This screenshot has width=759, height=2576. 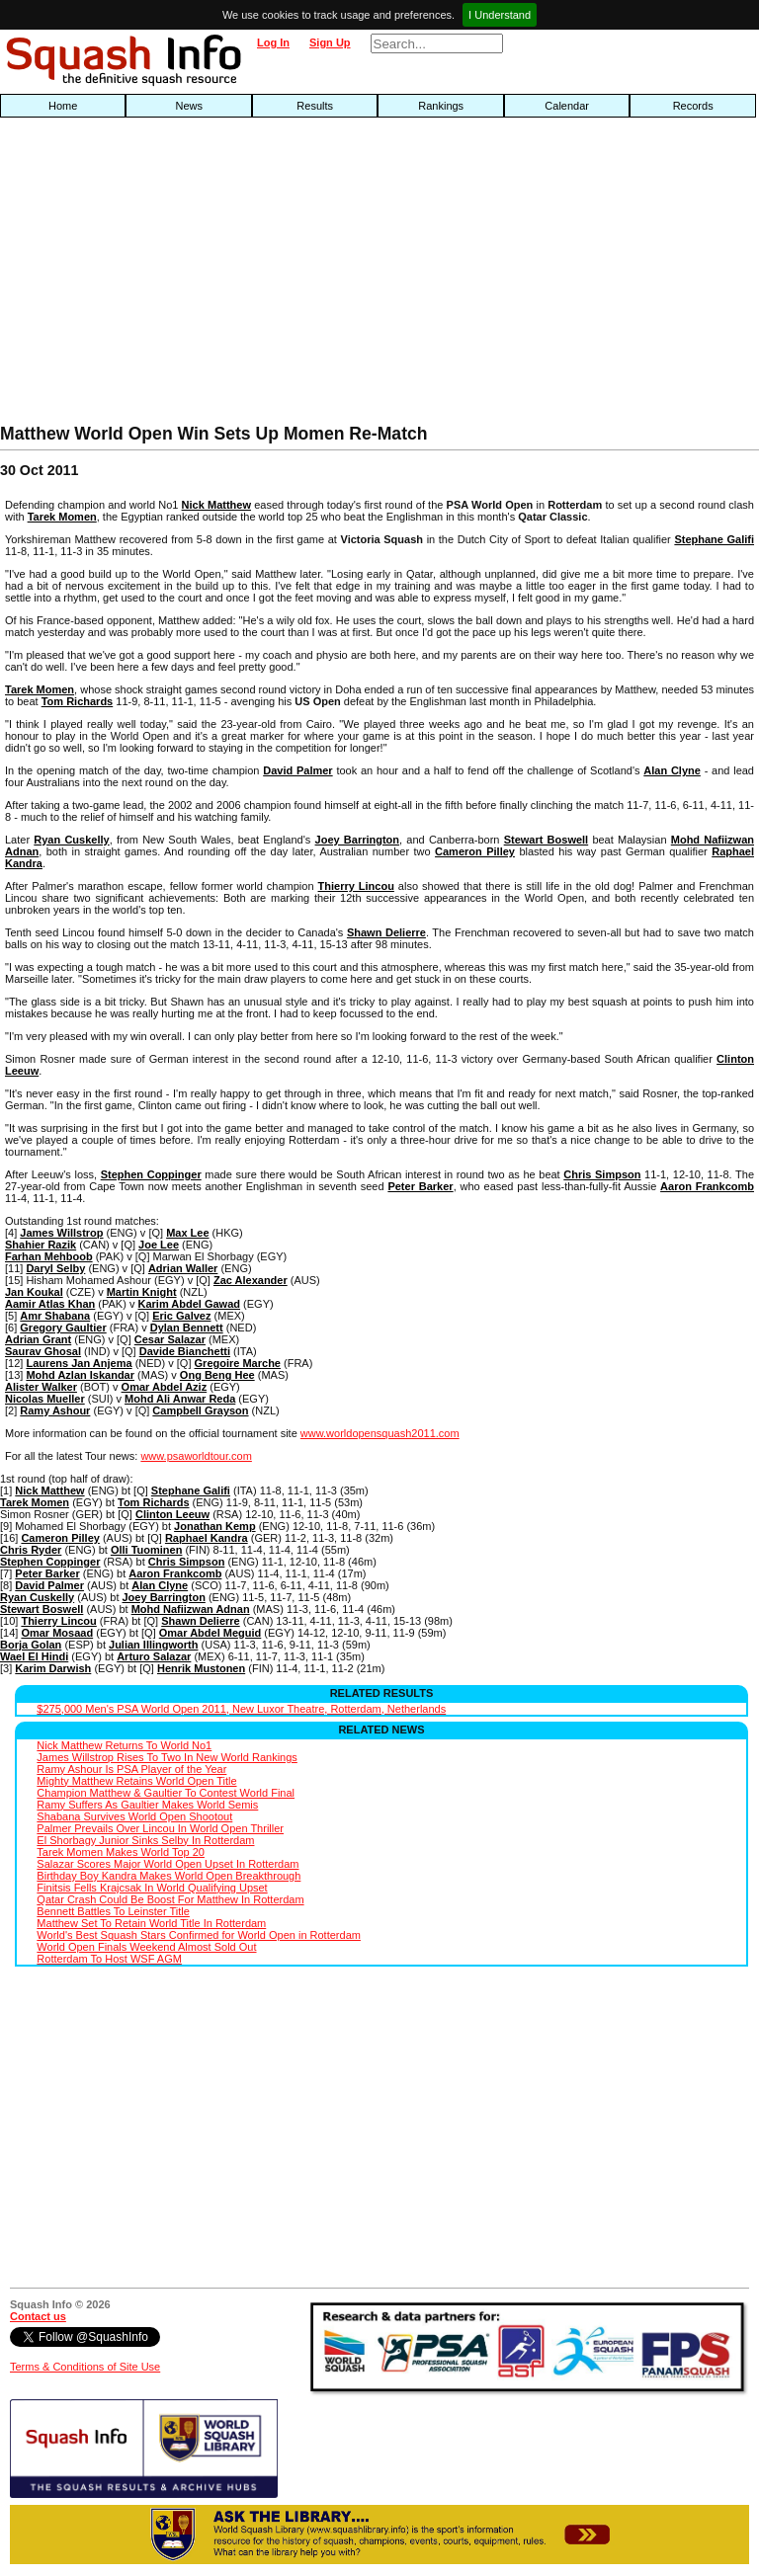 I want to click on Joey Barrington, so click(x=357, y=839).